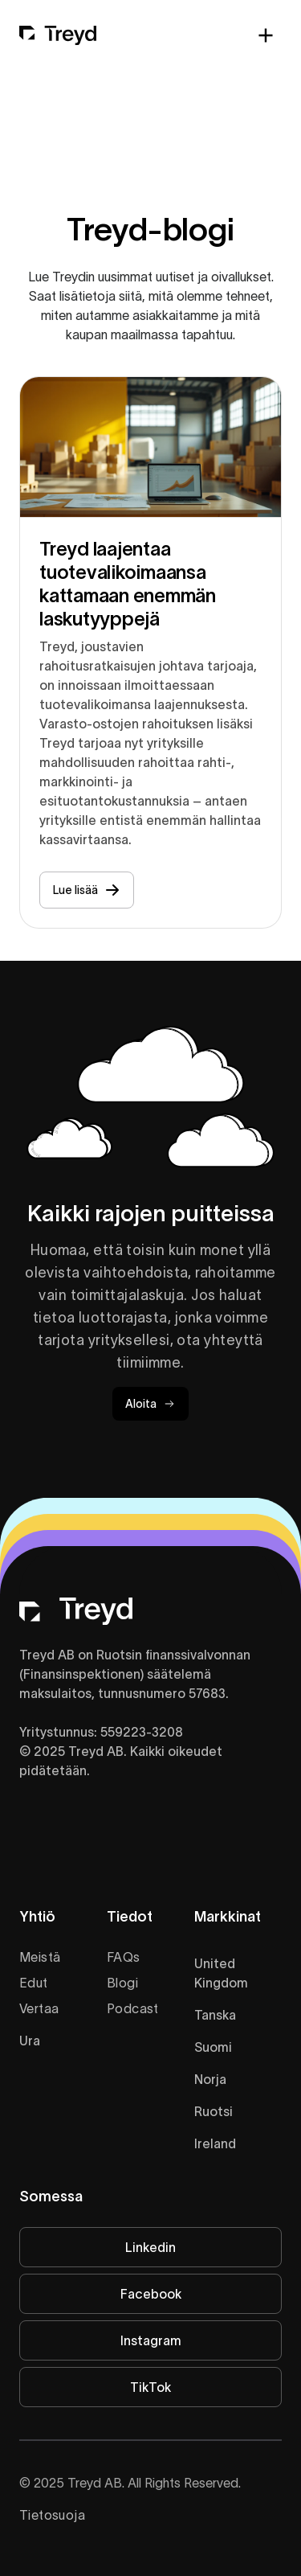  I want to click on Meistä, so click(39, 1957).